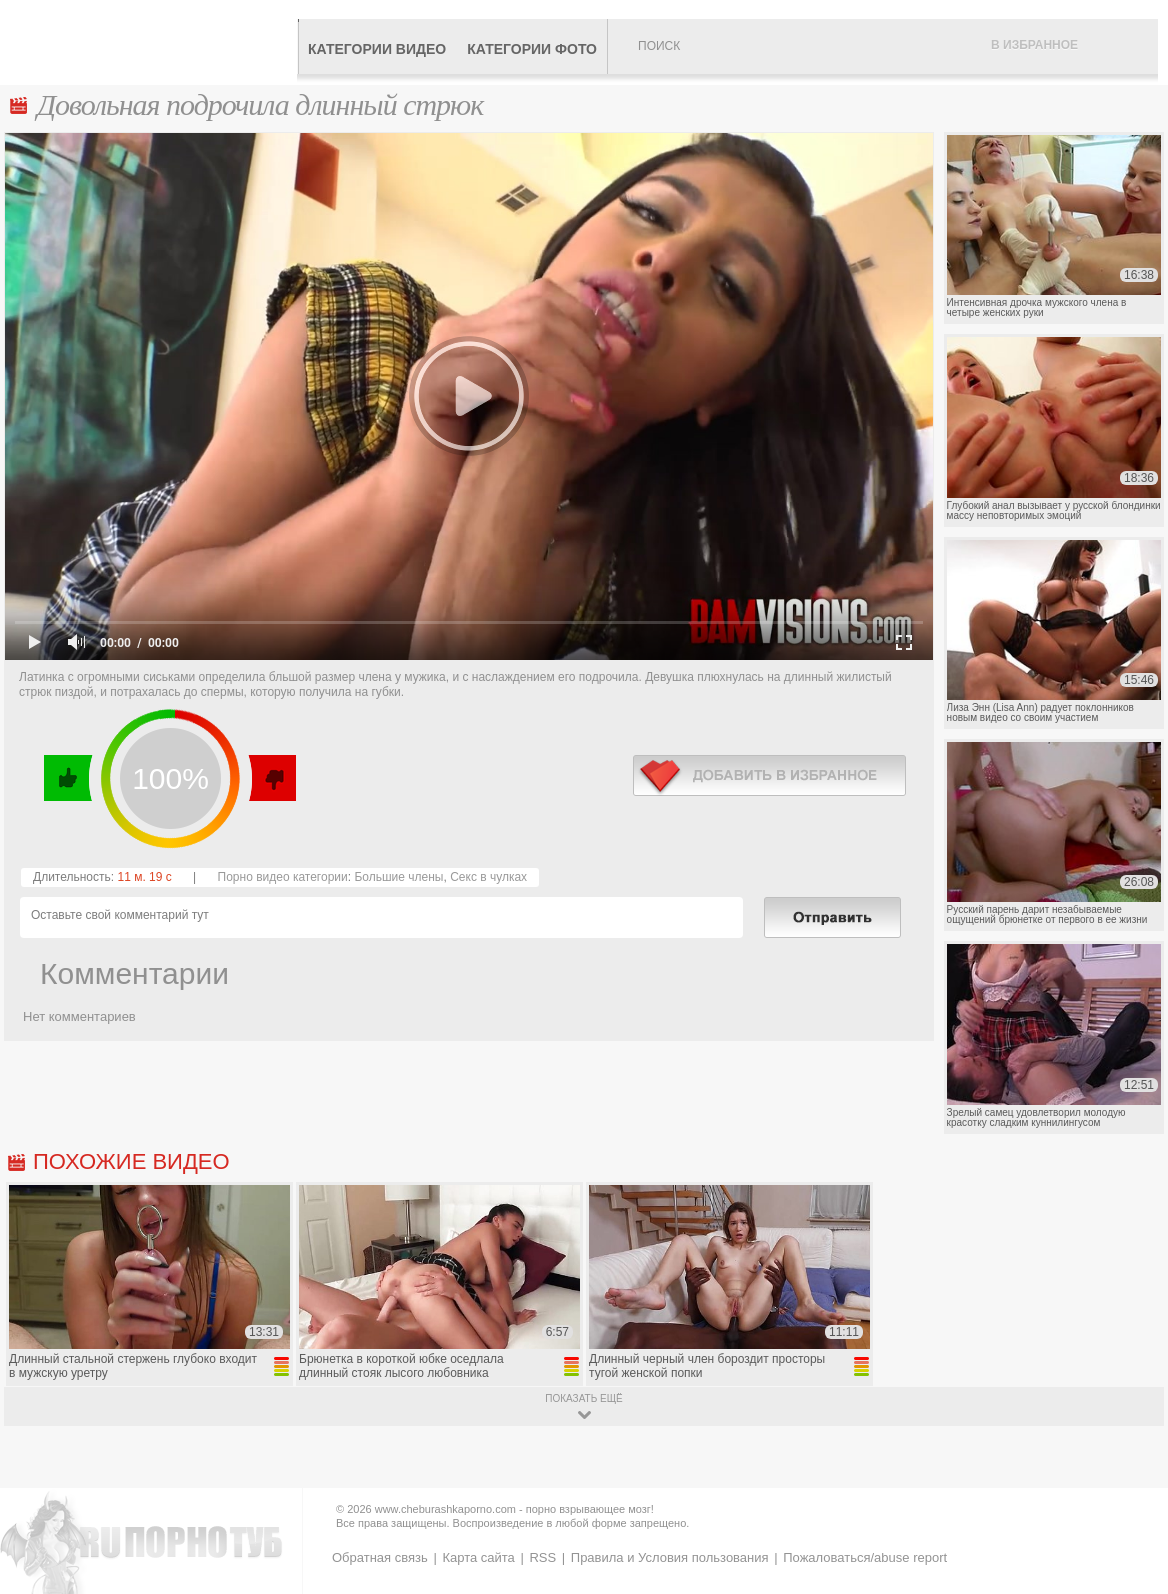 This screenshot has width=1168, height=1594. What do you see at coordinates (1129, 1499) in the screenshot?
I see `Вверх` at bounding box center [1129, 1499].